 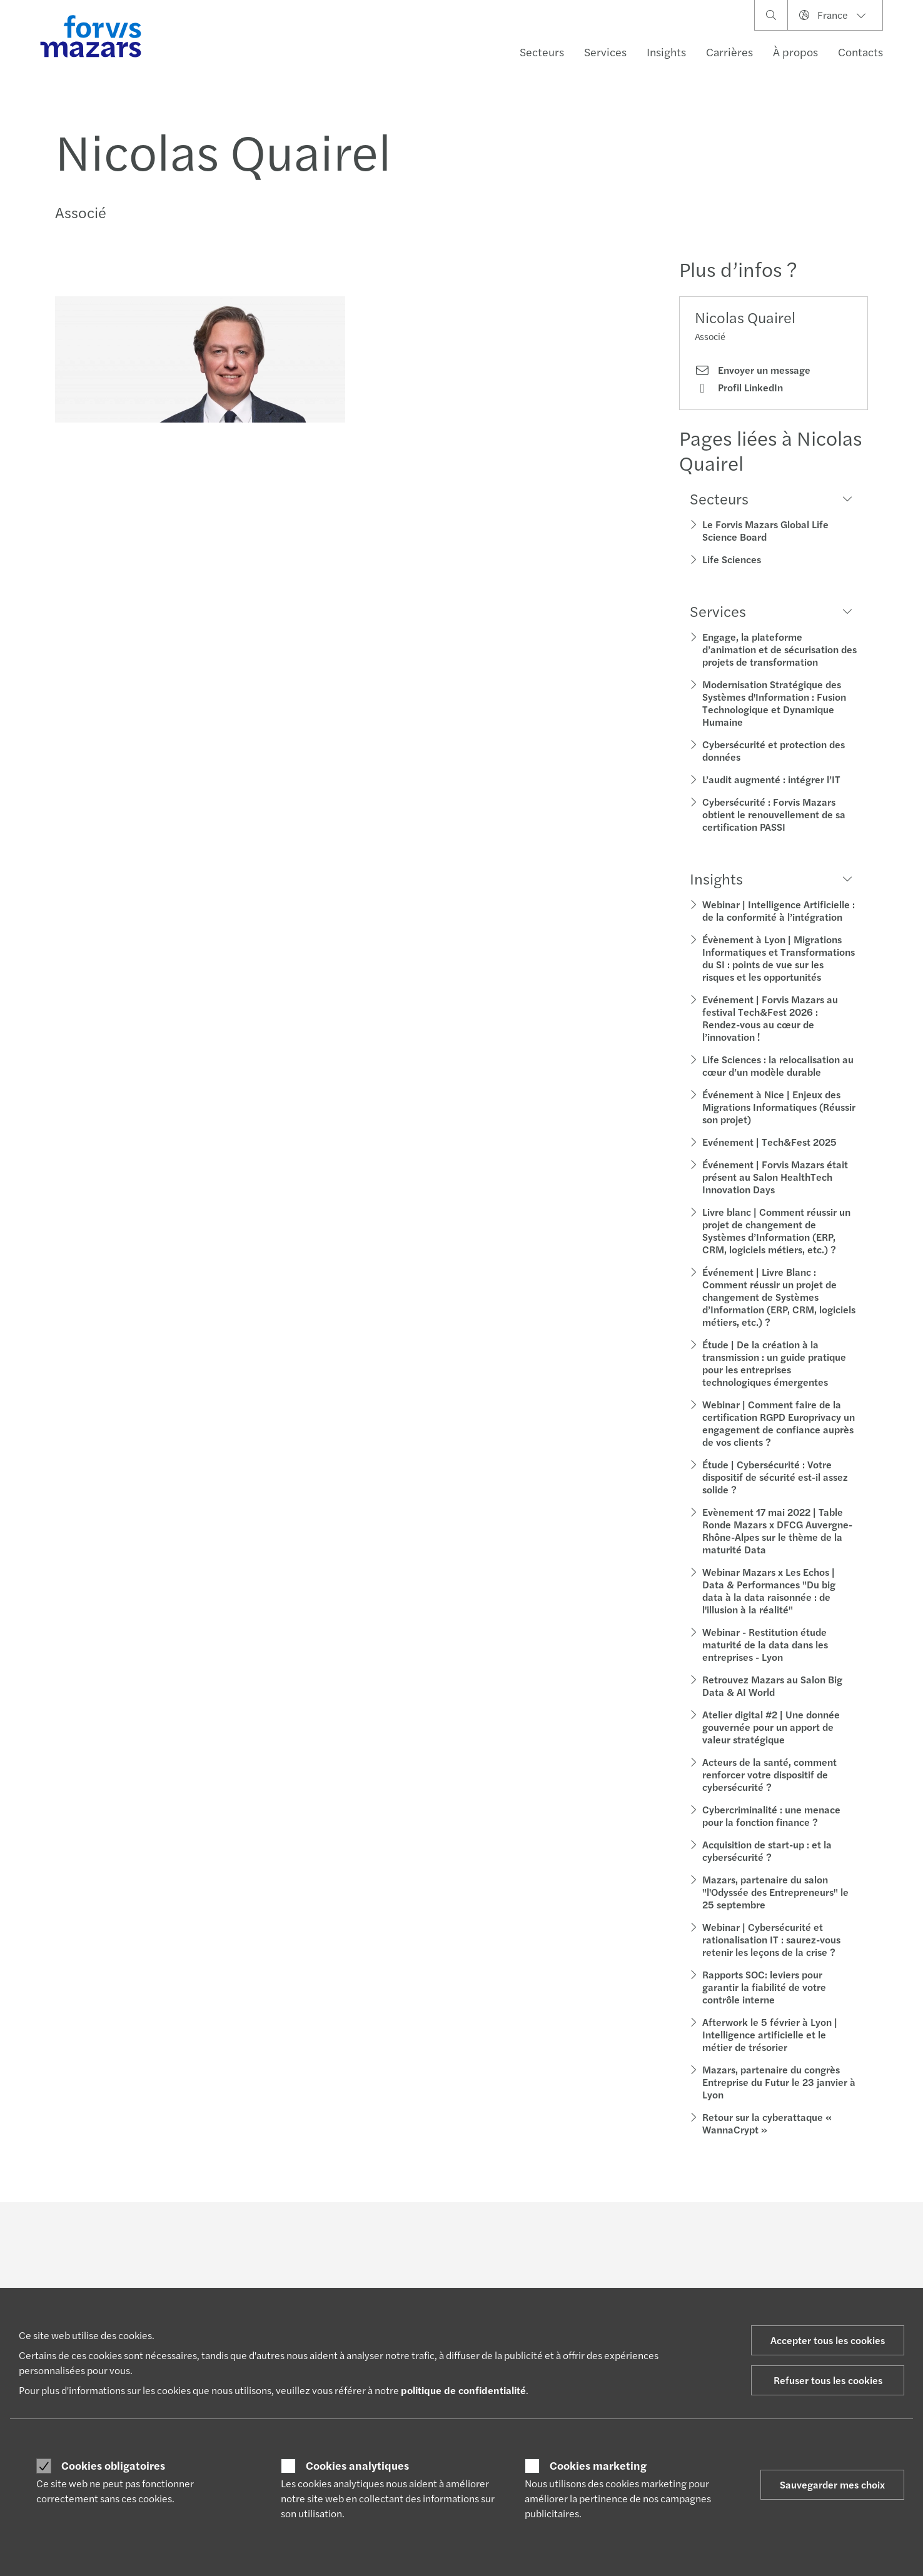 I want to click on Retour sur la cyberattaque « WannaCrypt », so click(x=767, y=2123).